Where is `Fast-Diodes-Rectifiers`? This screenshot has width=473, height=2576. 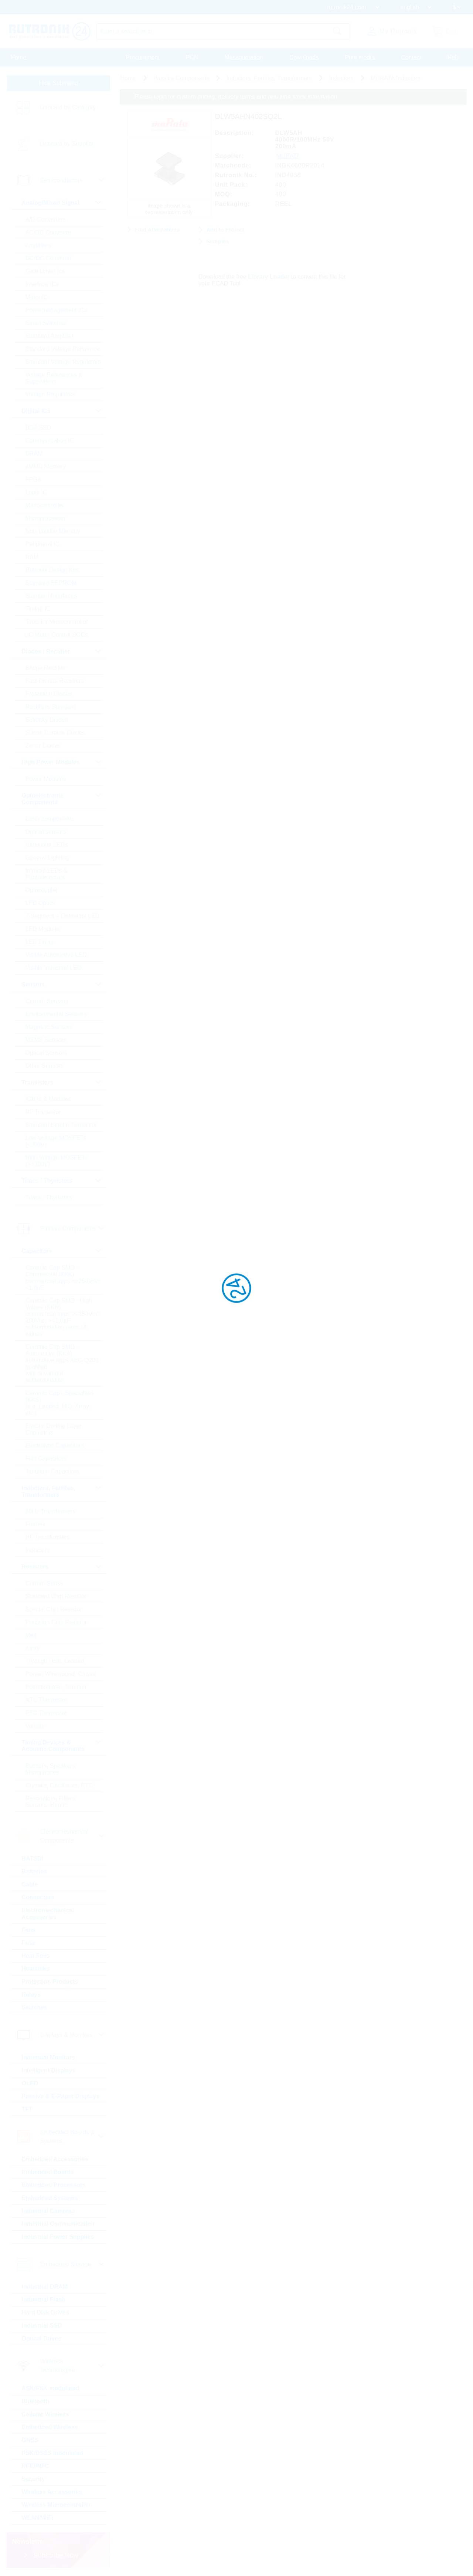 Fast-Diodes-Rectifiers is located at coordinates (54, 681).